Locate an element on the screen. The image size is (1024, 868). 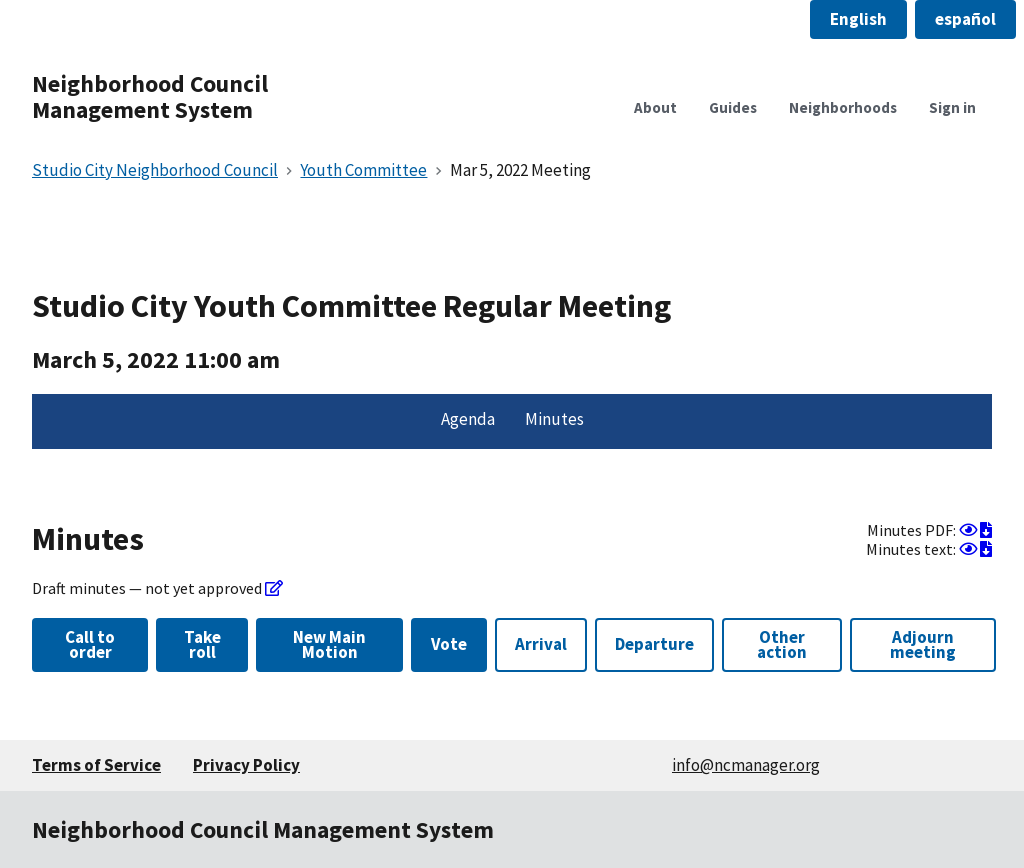
Privacy Policy is located at coordinates (246, 765).